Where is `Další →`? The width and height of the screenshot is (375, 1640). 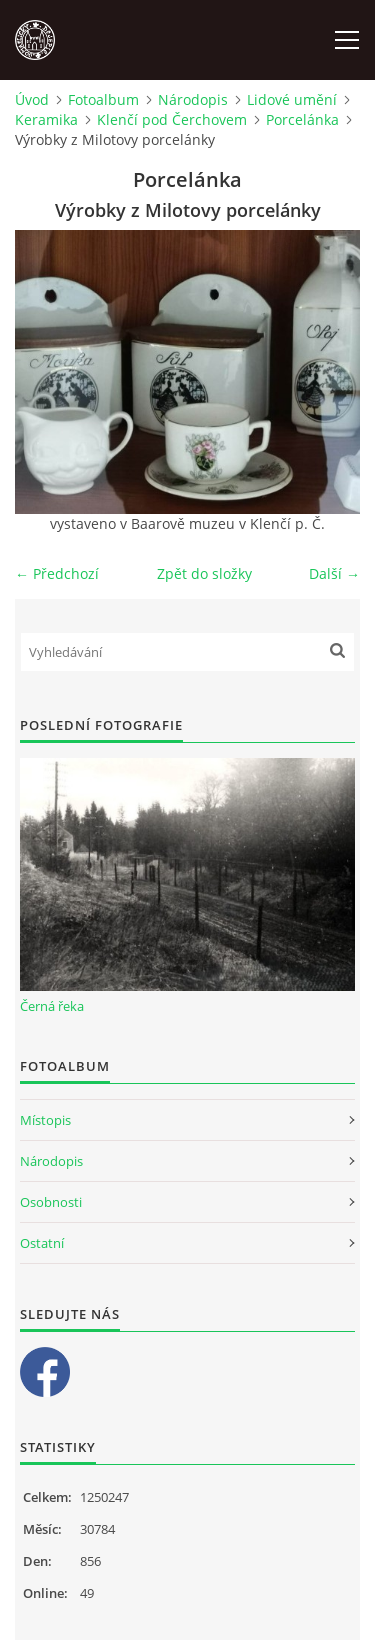
Další → is located at coordinates (334, 573).